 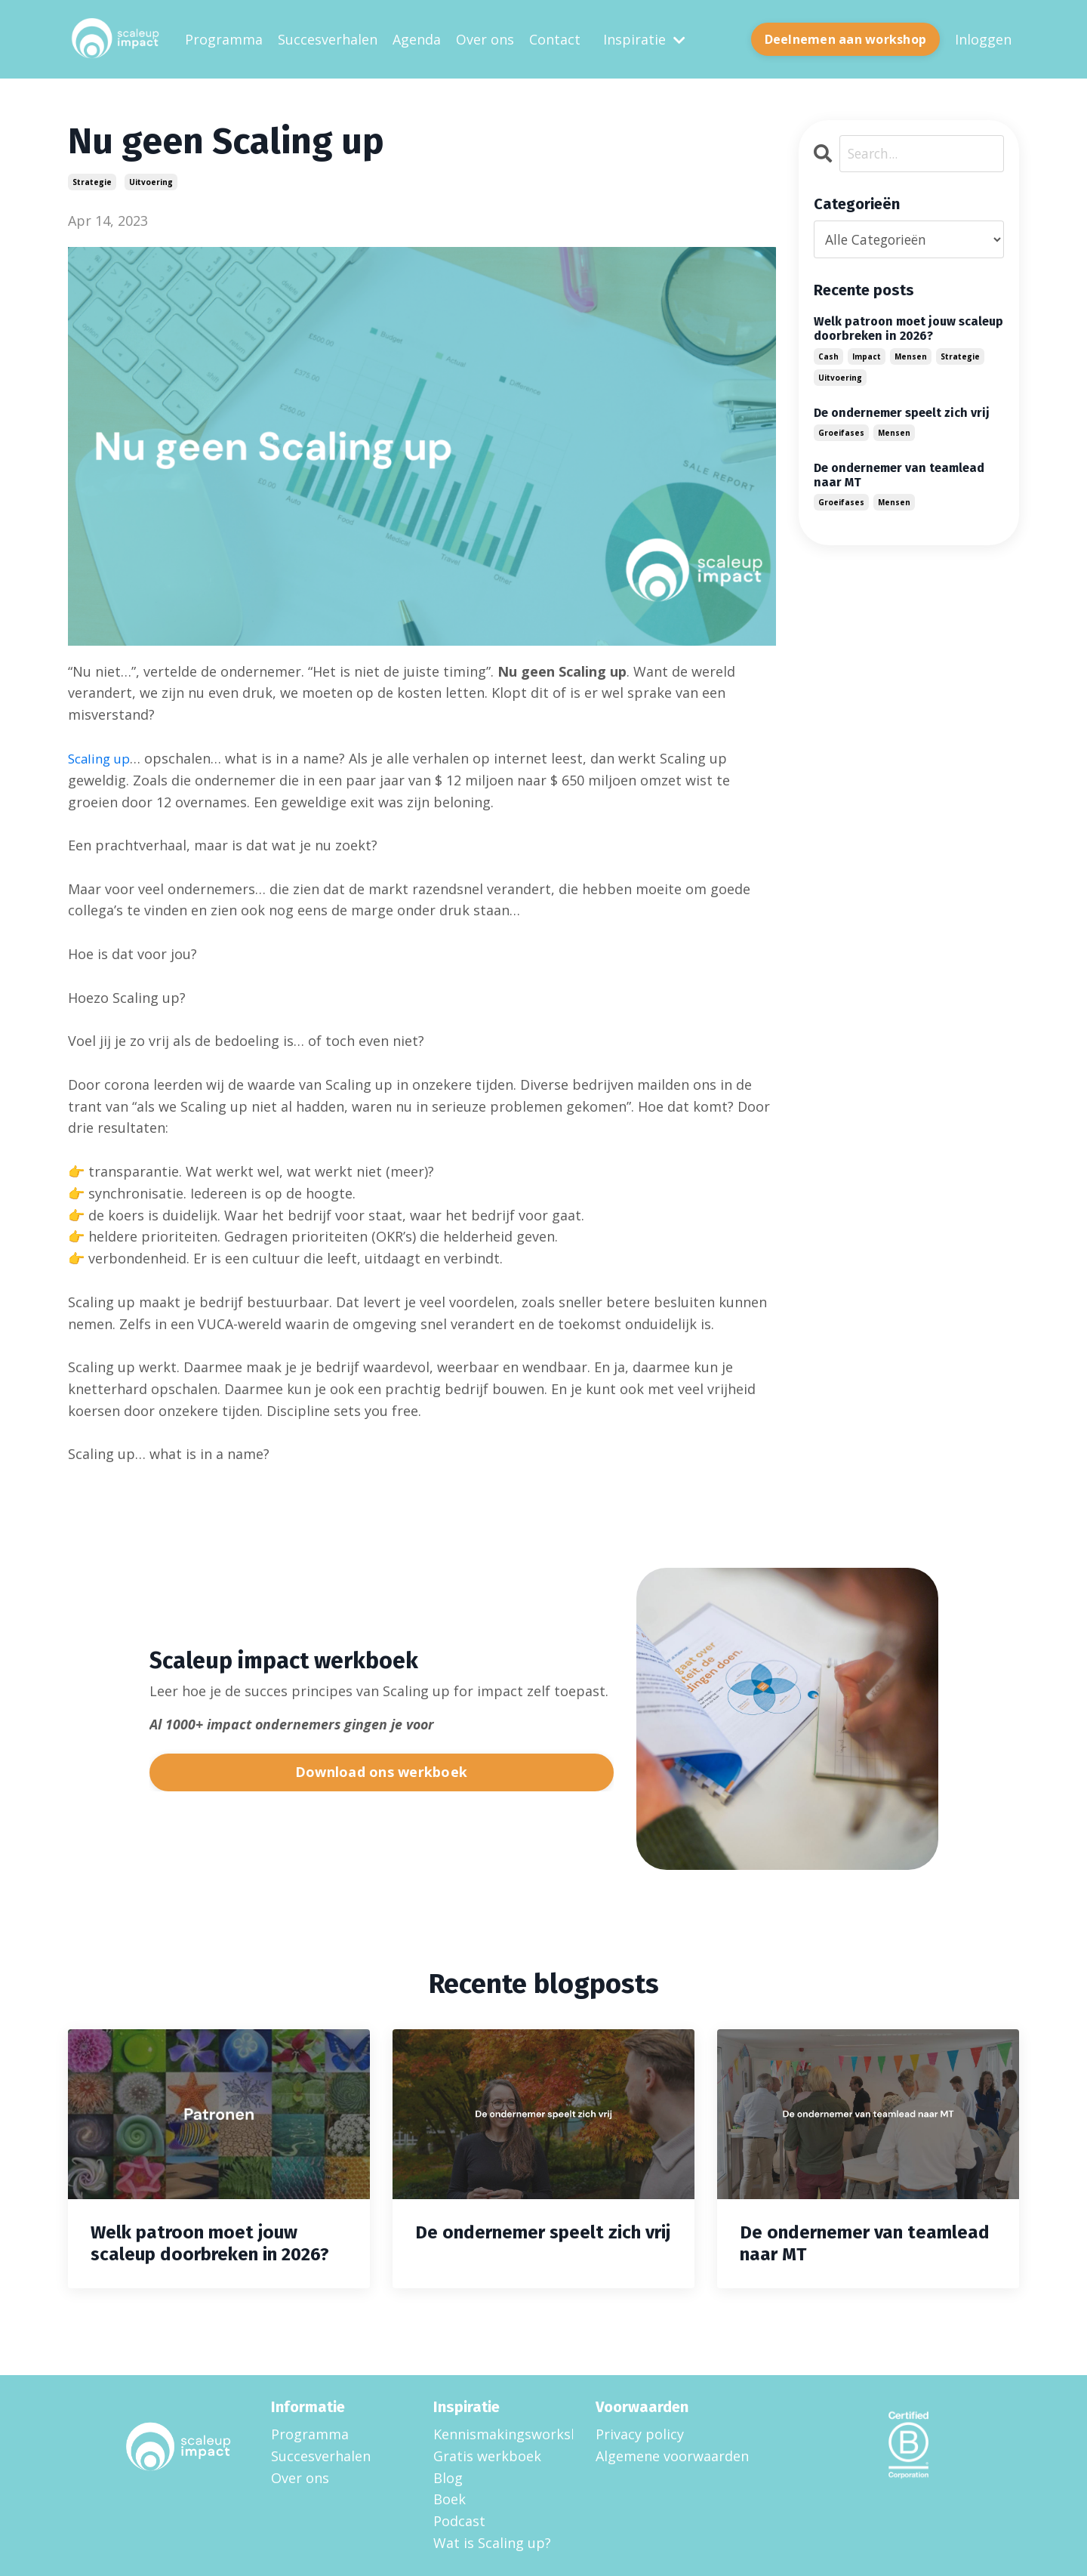 What do you see at coordinates (151, 182) in the screenshot?
I see `uitvoering` at bounding box center [151, 182].